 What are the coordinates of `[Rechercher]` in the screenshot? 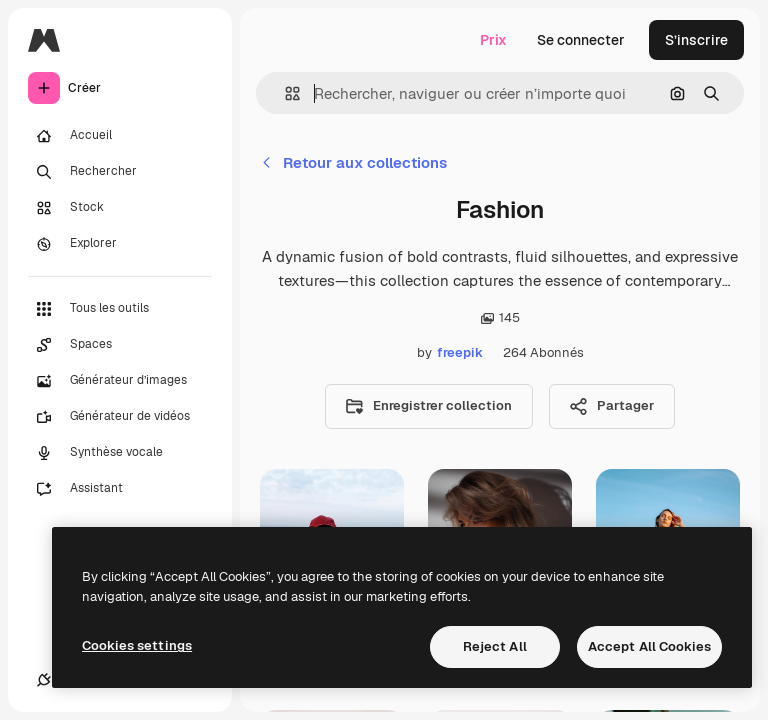 It's located at (120, 172).